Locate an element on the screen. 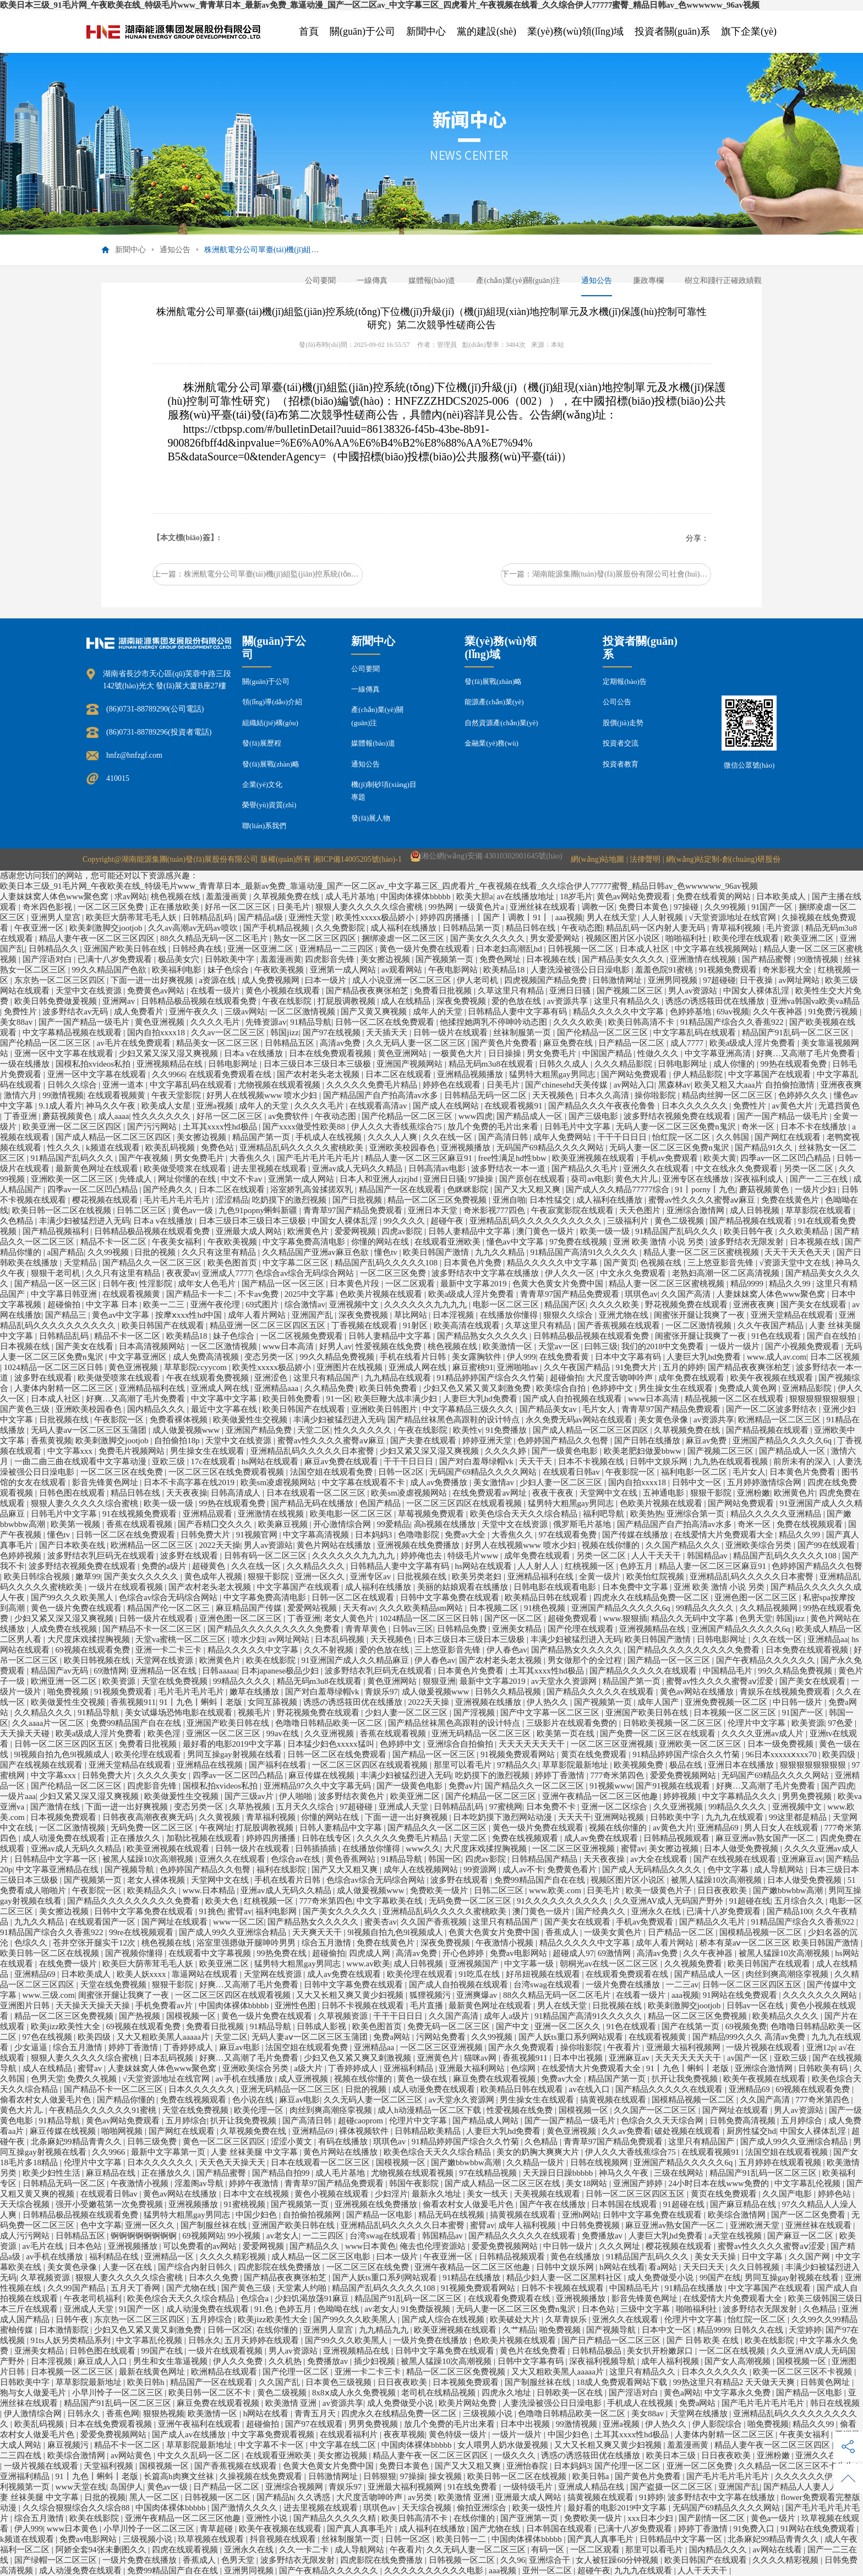 The image size is (863, 2576). 麻豆蜜桃91 is located at coordinates (473, 1367).